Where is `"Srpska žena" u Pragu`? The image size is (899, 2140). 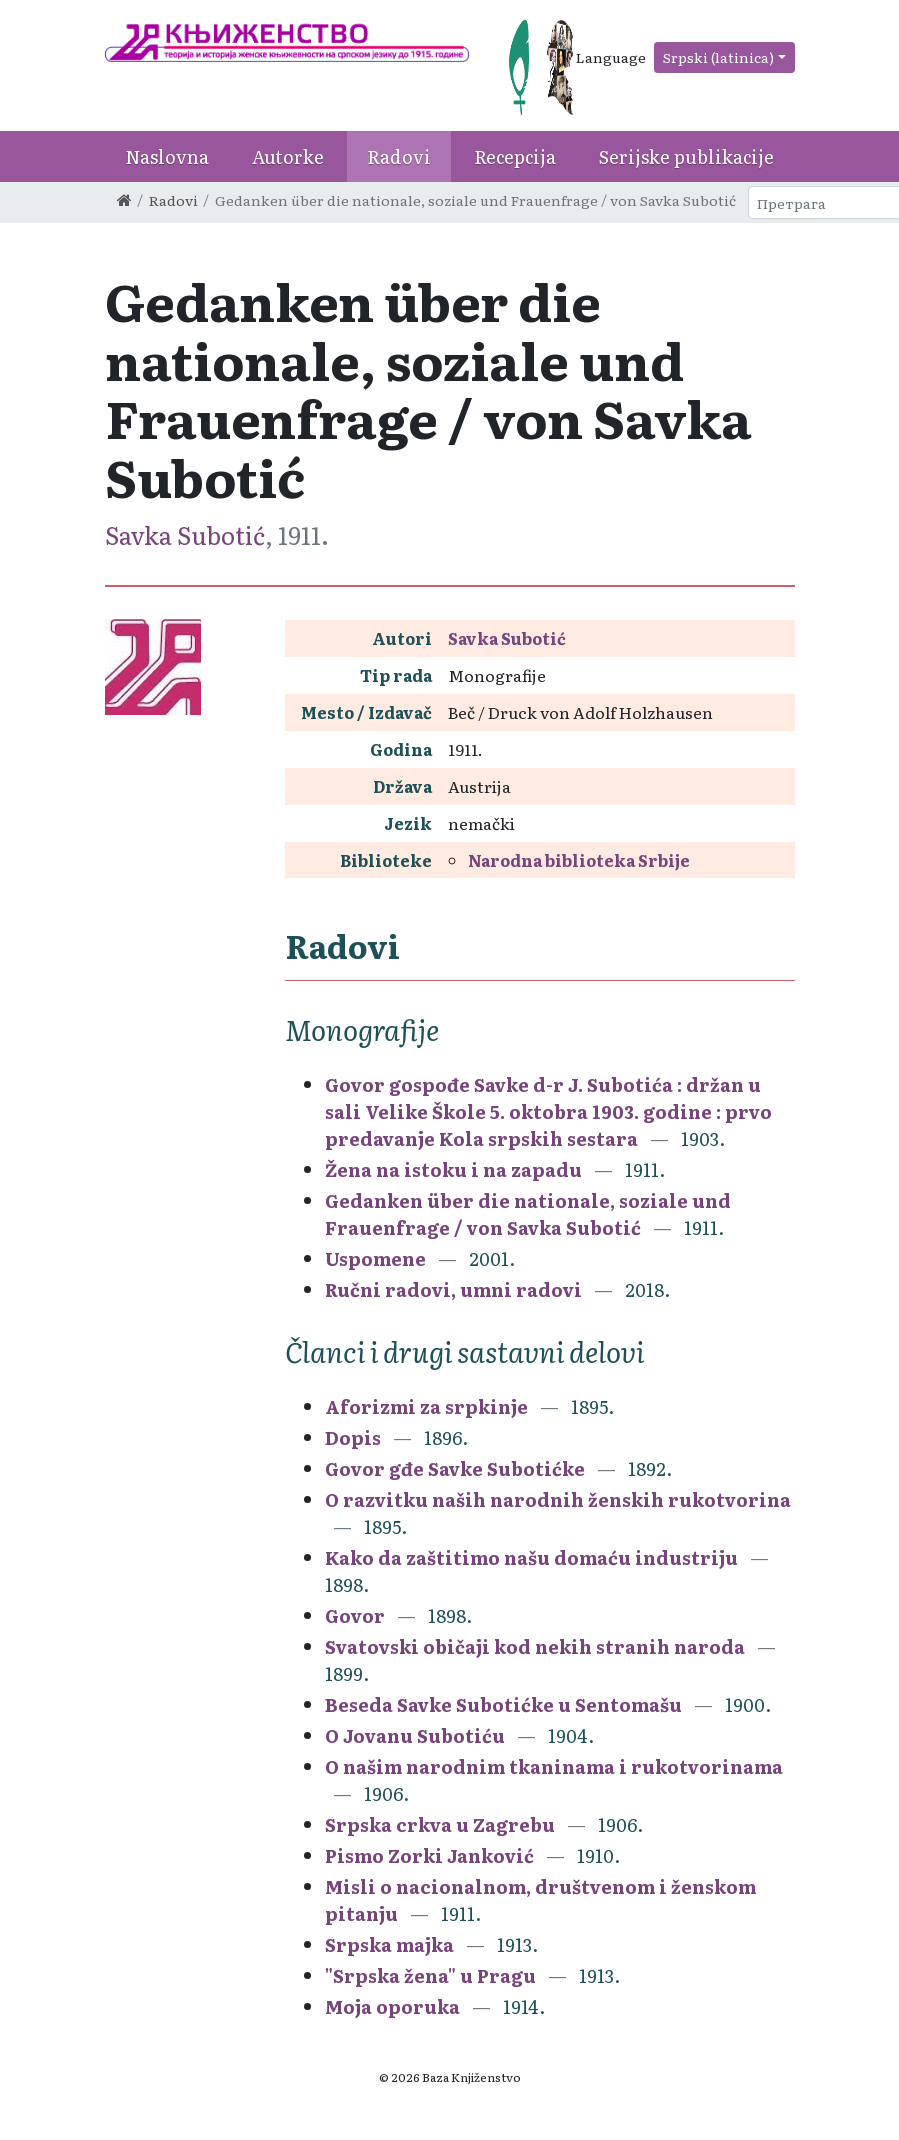 "Srpska žena" u Pragu is located at coordinates (430, 1975).